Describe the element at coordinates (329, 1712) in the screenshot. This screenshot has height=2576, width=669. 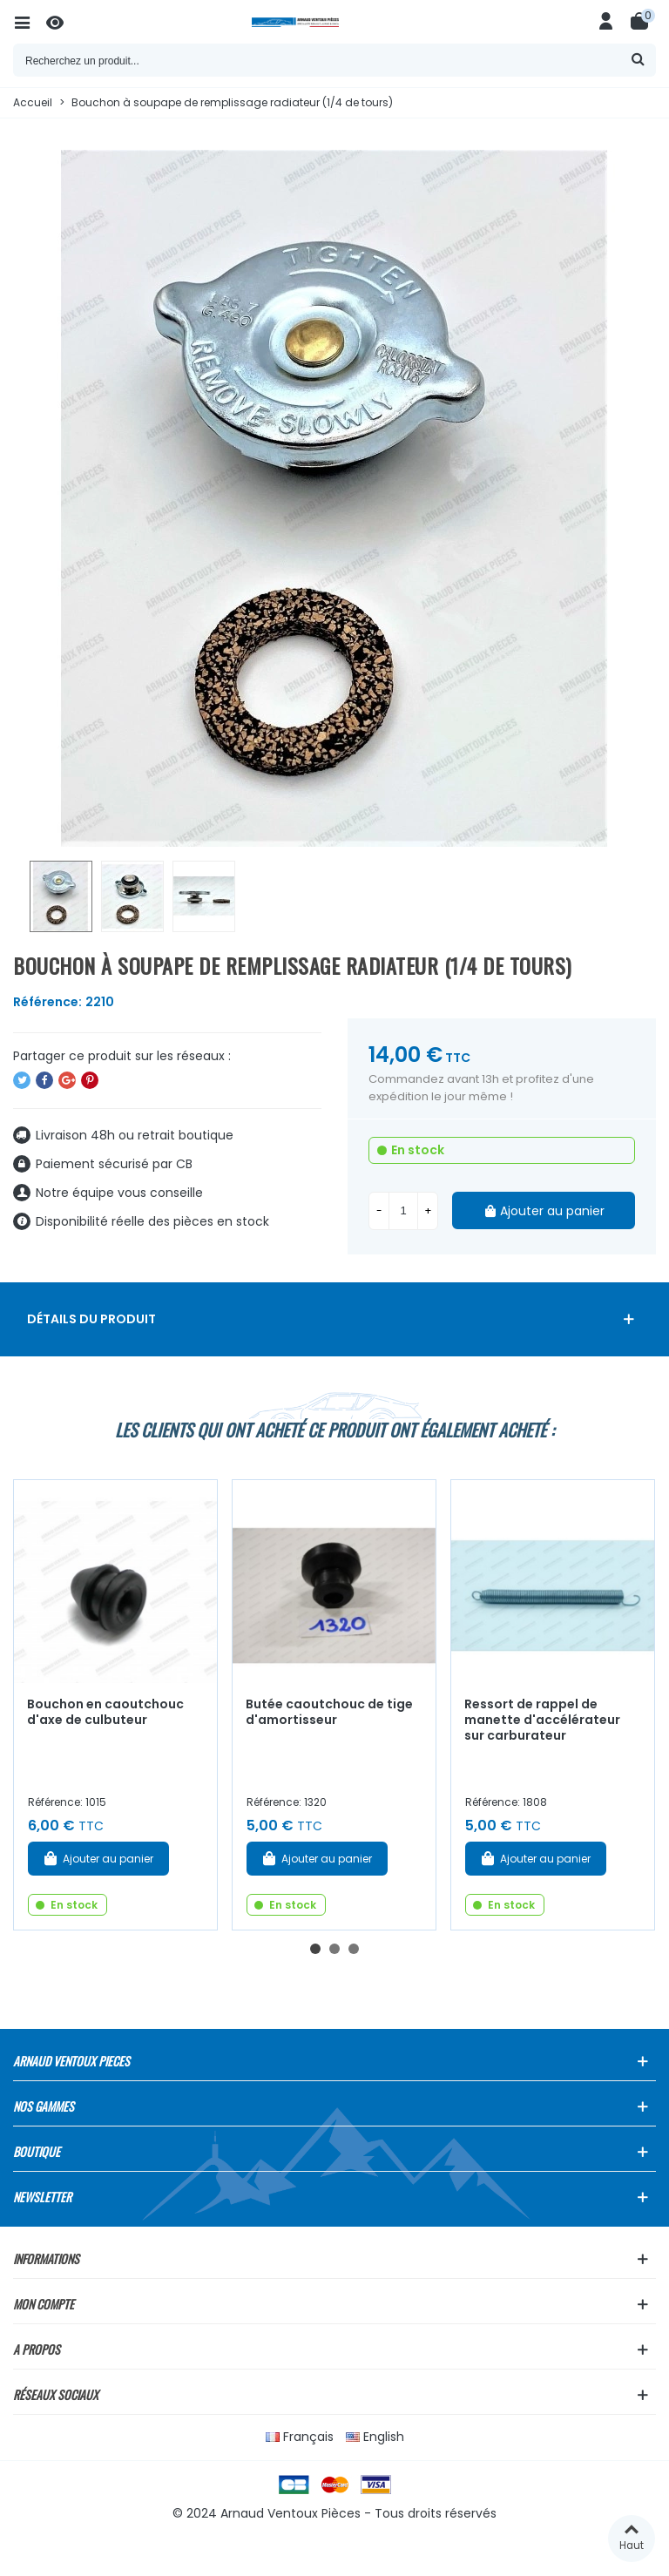
I see `Butée caoutchouc de tige d'amortisseur` at that location.